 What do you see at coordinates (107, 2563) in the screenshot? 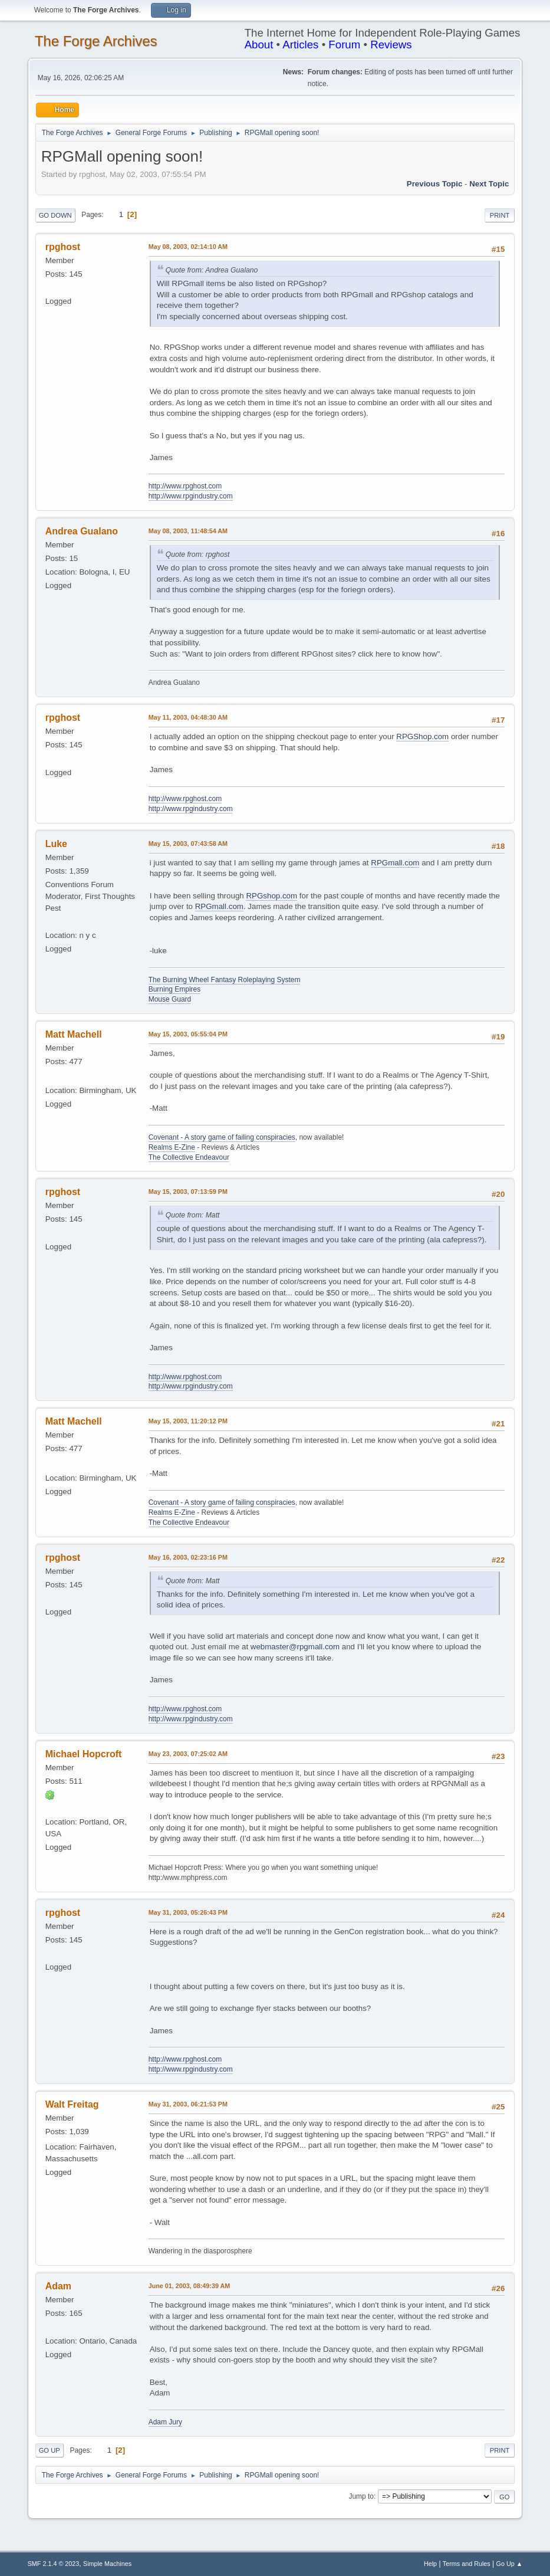
I see `Simple Machines` at bounding box center [107, 2563].